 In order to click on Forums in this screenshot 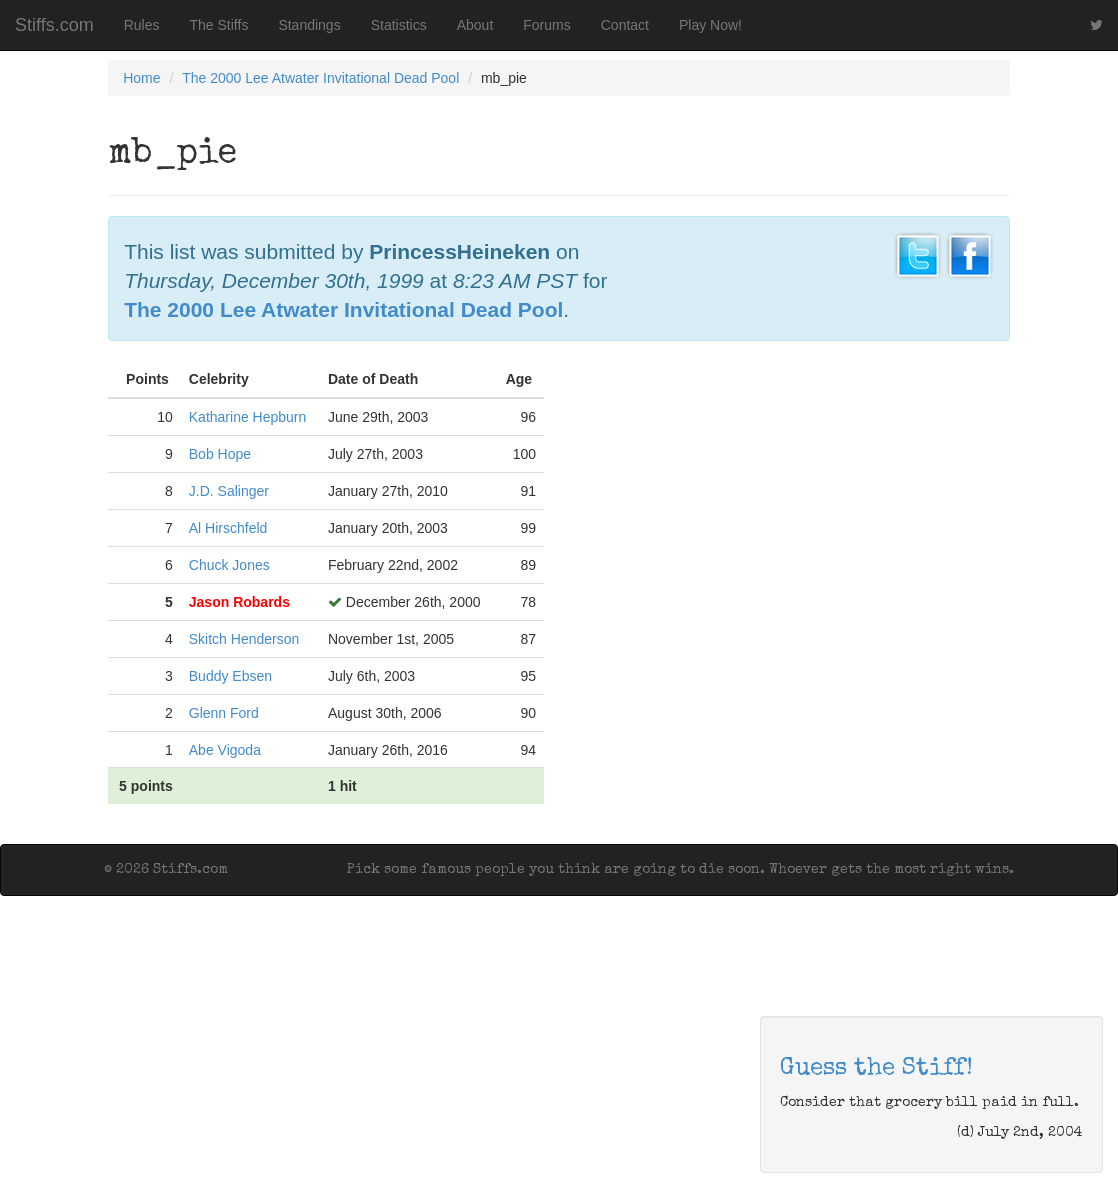, I will do `click(546, 25)`.